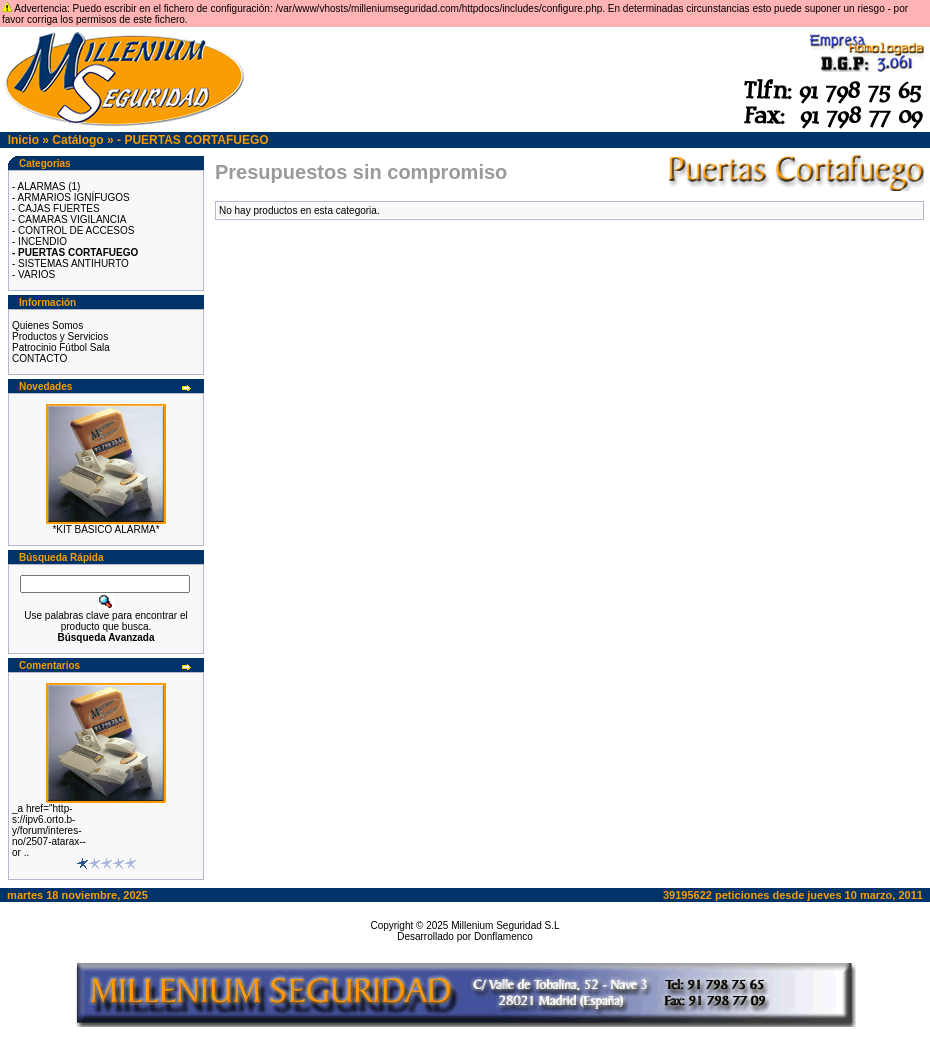 Image resolution: width=930 pixels, height=1045 pixels. Describe the element at coordinates (49, 830) in the screenshot. I see `_a href="http-s://ipv6.orto.b-y/forum/interes-no/2507-atarax--or ..` at that location.